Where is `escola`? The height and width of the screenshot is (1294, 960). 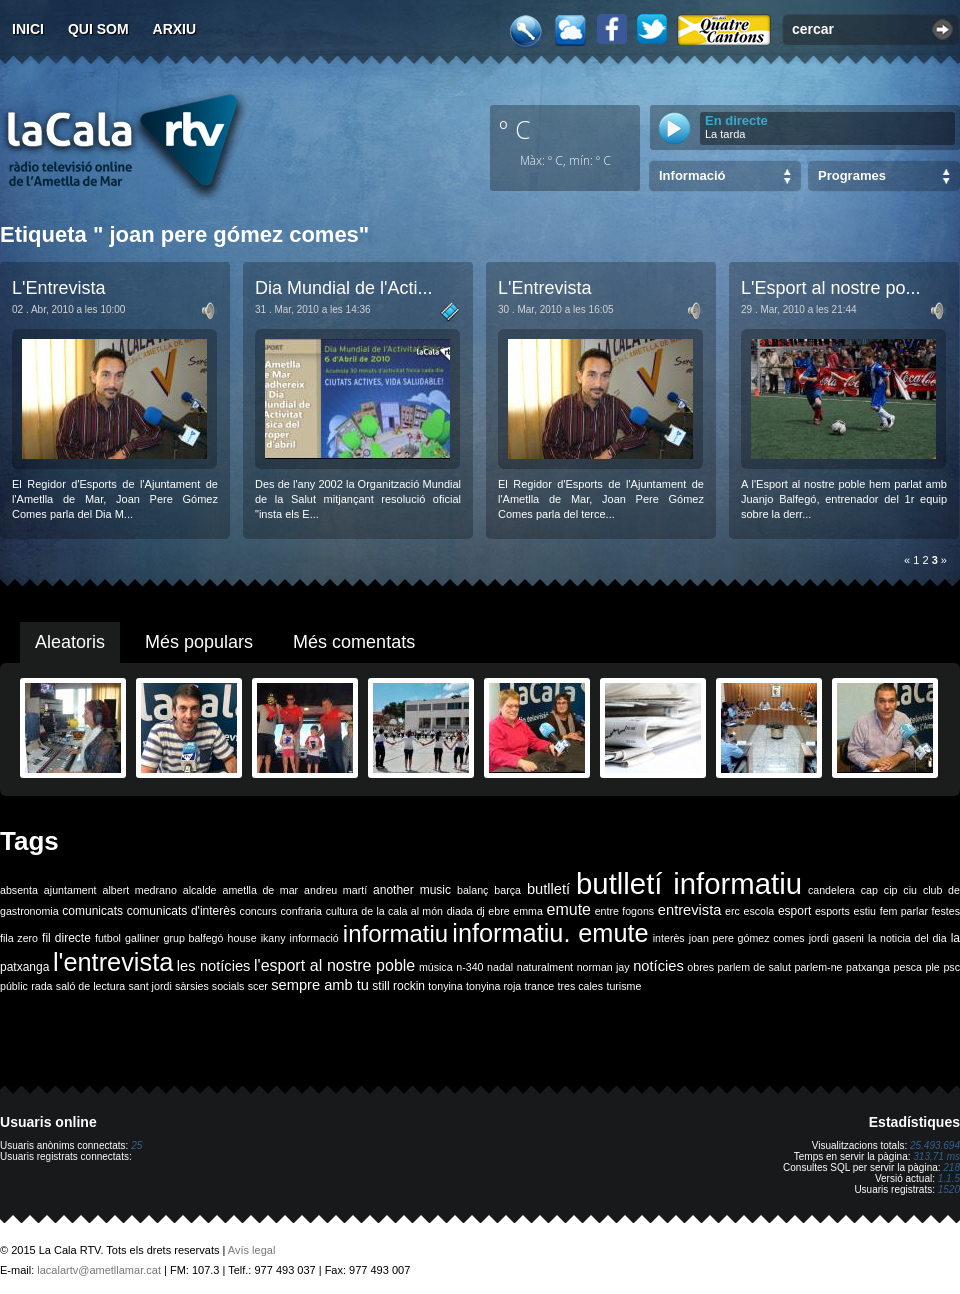 escola is located at coordinates (758, 911).